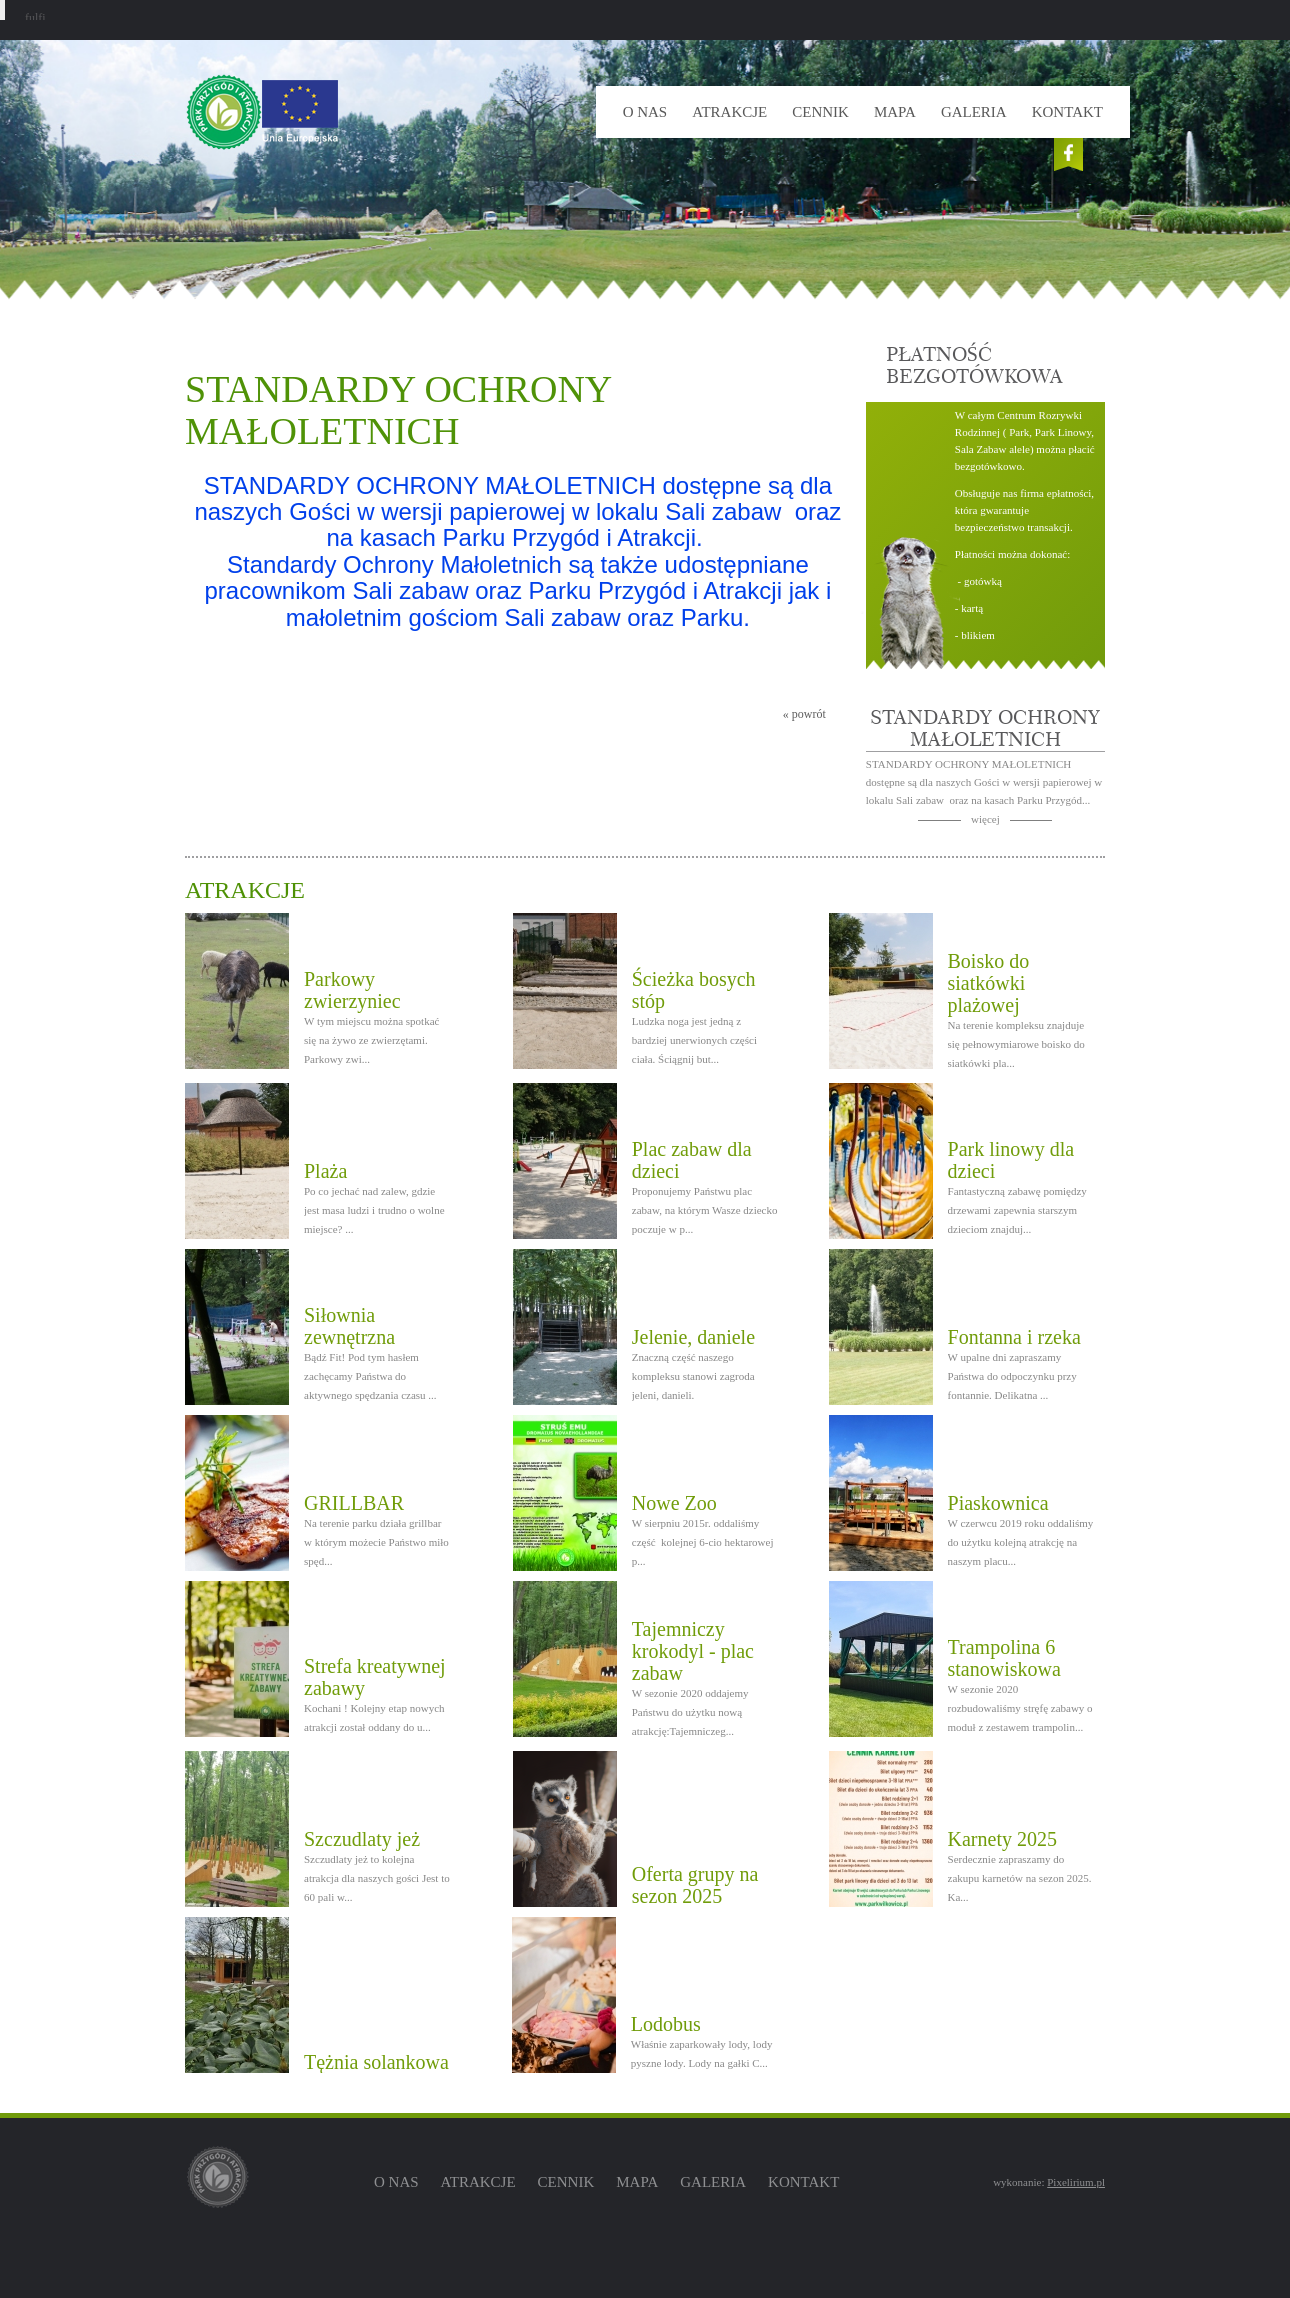  I want to click on Po co jechać nad zalew, gdzie jest masa ludzi i trudno o wolne miejsce? ..., so click(374, 1210).